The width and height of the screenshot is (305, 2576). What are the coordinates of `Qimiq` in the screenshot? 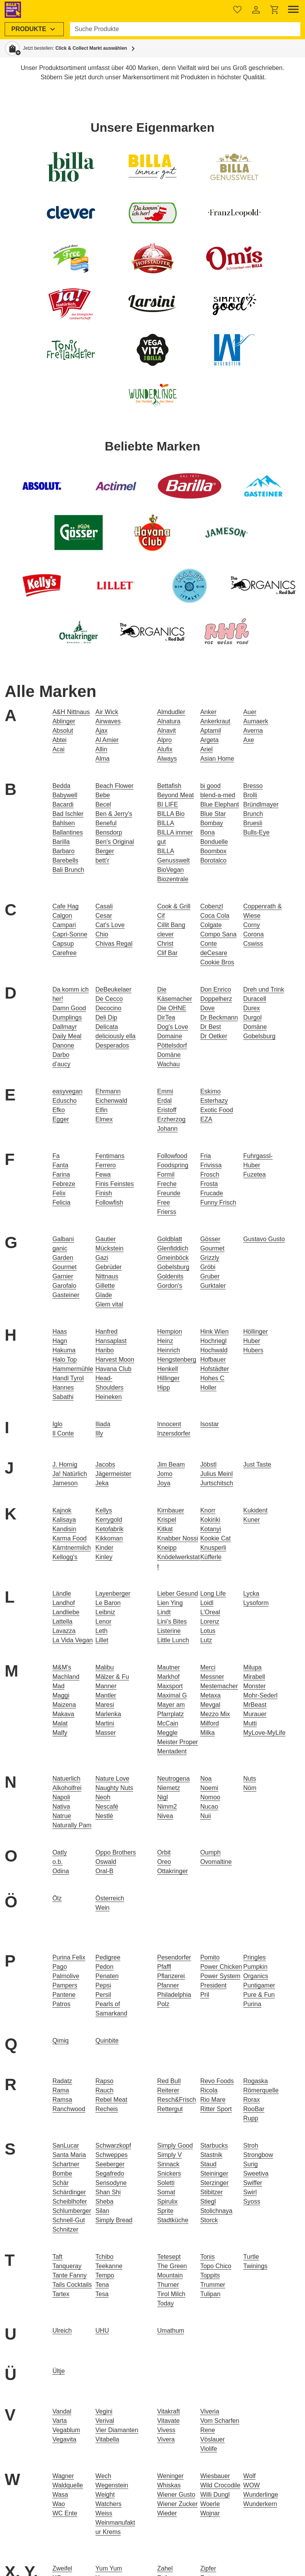 It's located at (61, 2040).